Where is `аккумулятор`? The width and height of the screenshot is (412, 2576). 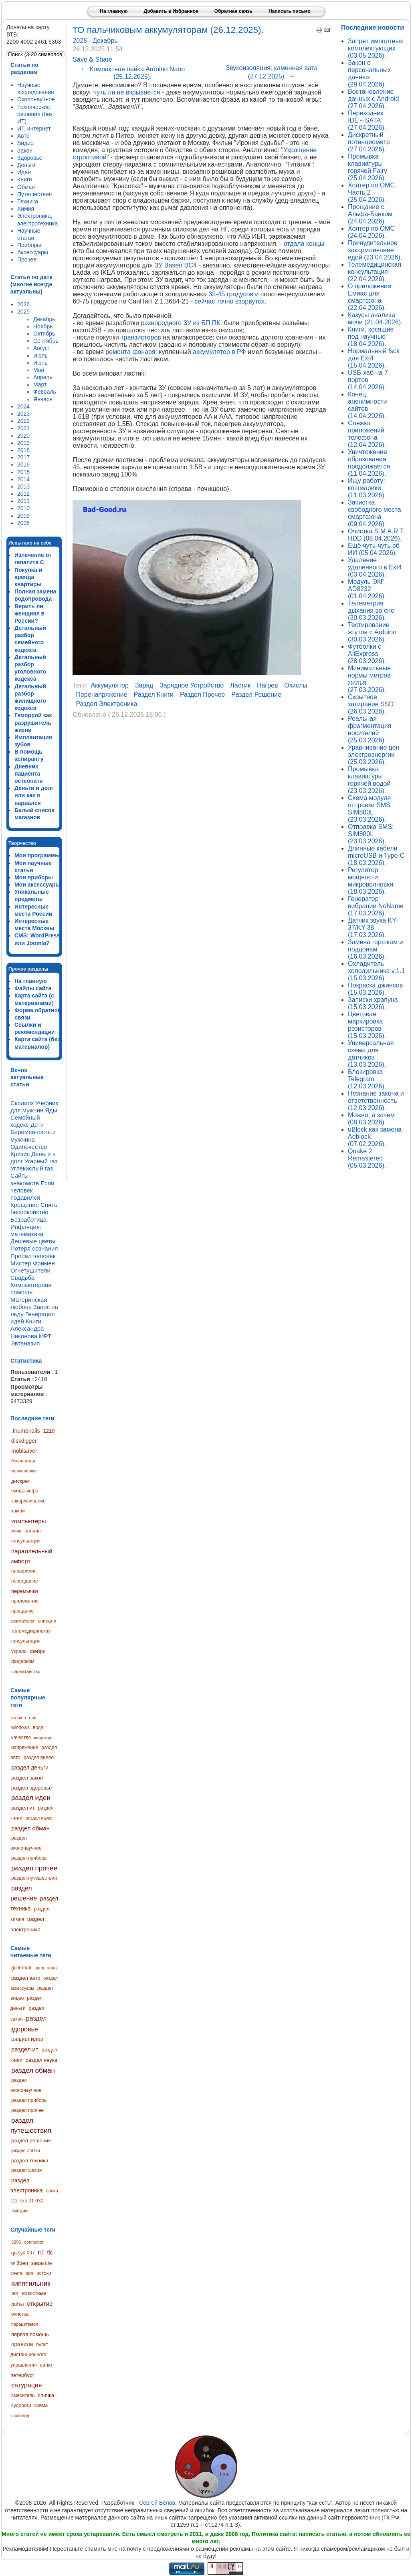
аккумулятор is located at coordinates (109, 685).